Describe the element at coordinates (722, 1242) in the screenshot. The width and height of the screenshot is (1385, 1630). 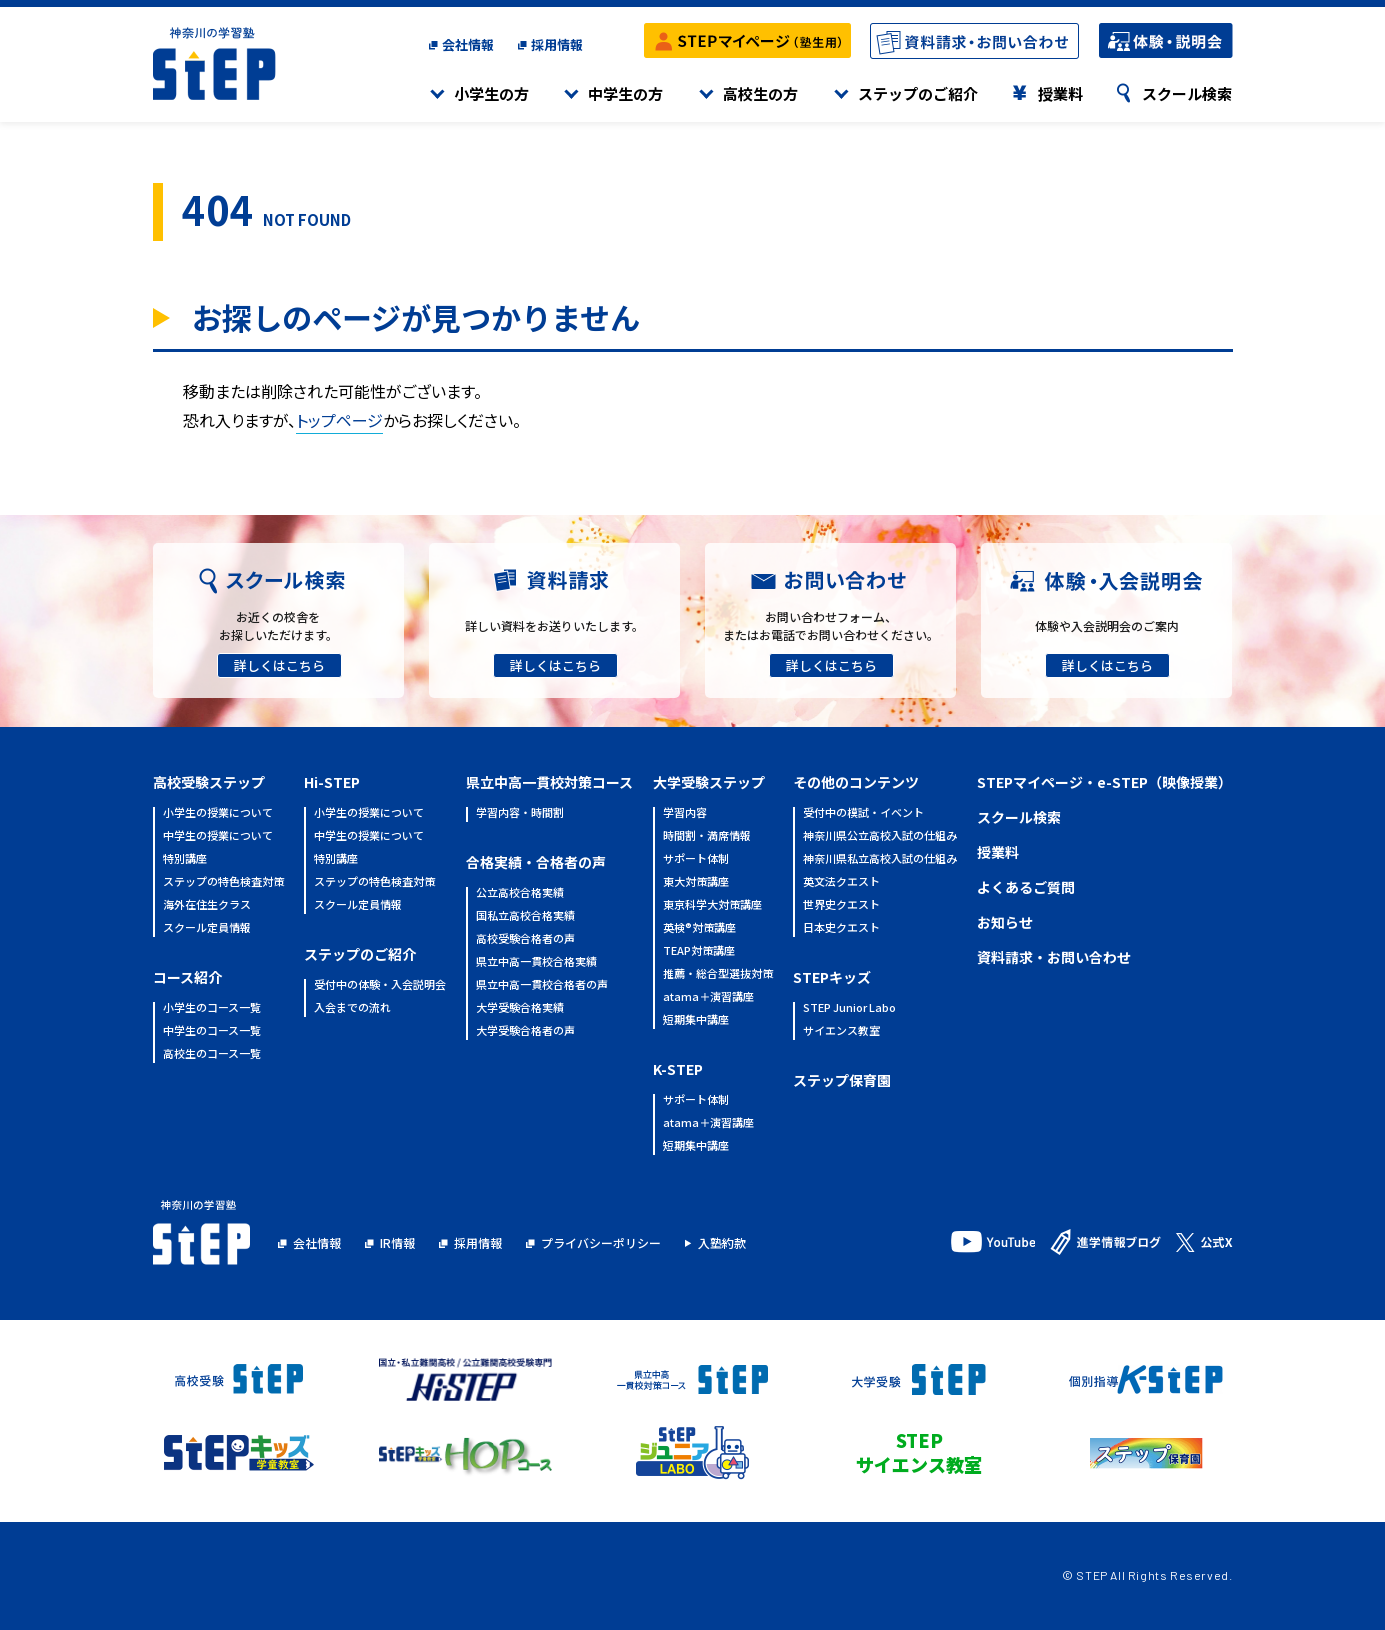
I see `入塾約款` at that location.